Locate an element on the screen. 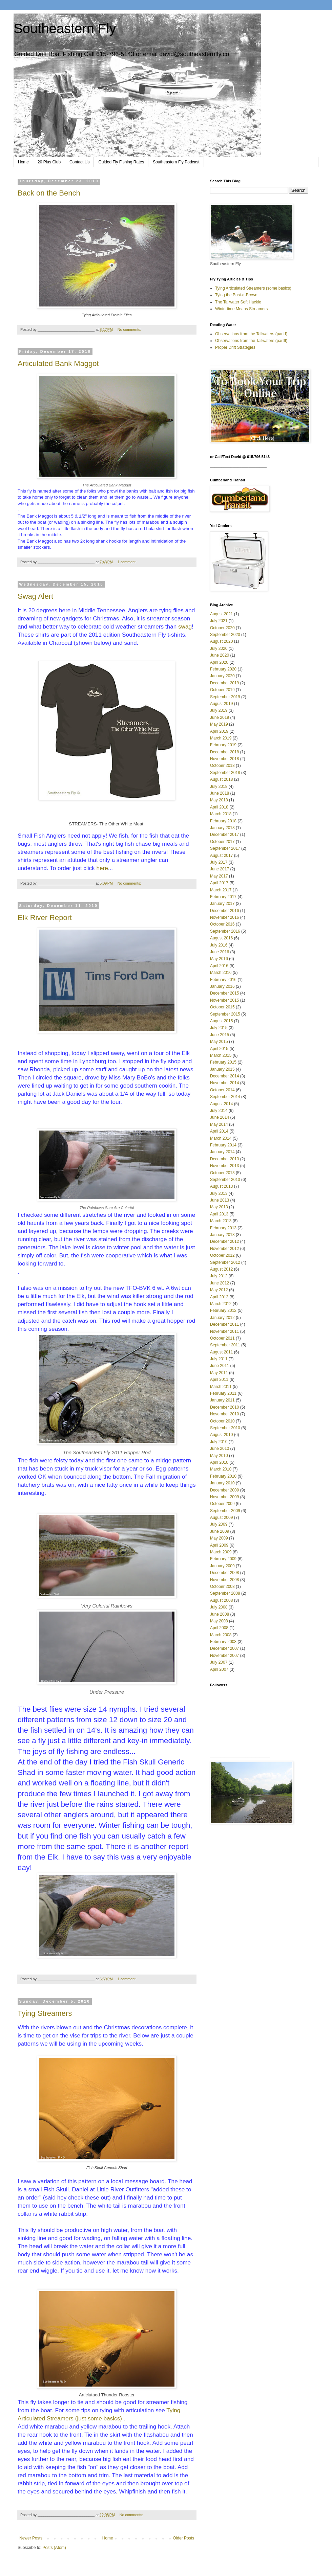 Image resolution: width=332 pixels, height=2576 pixels. June 2016 is located at coordinates (219, 952).